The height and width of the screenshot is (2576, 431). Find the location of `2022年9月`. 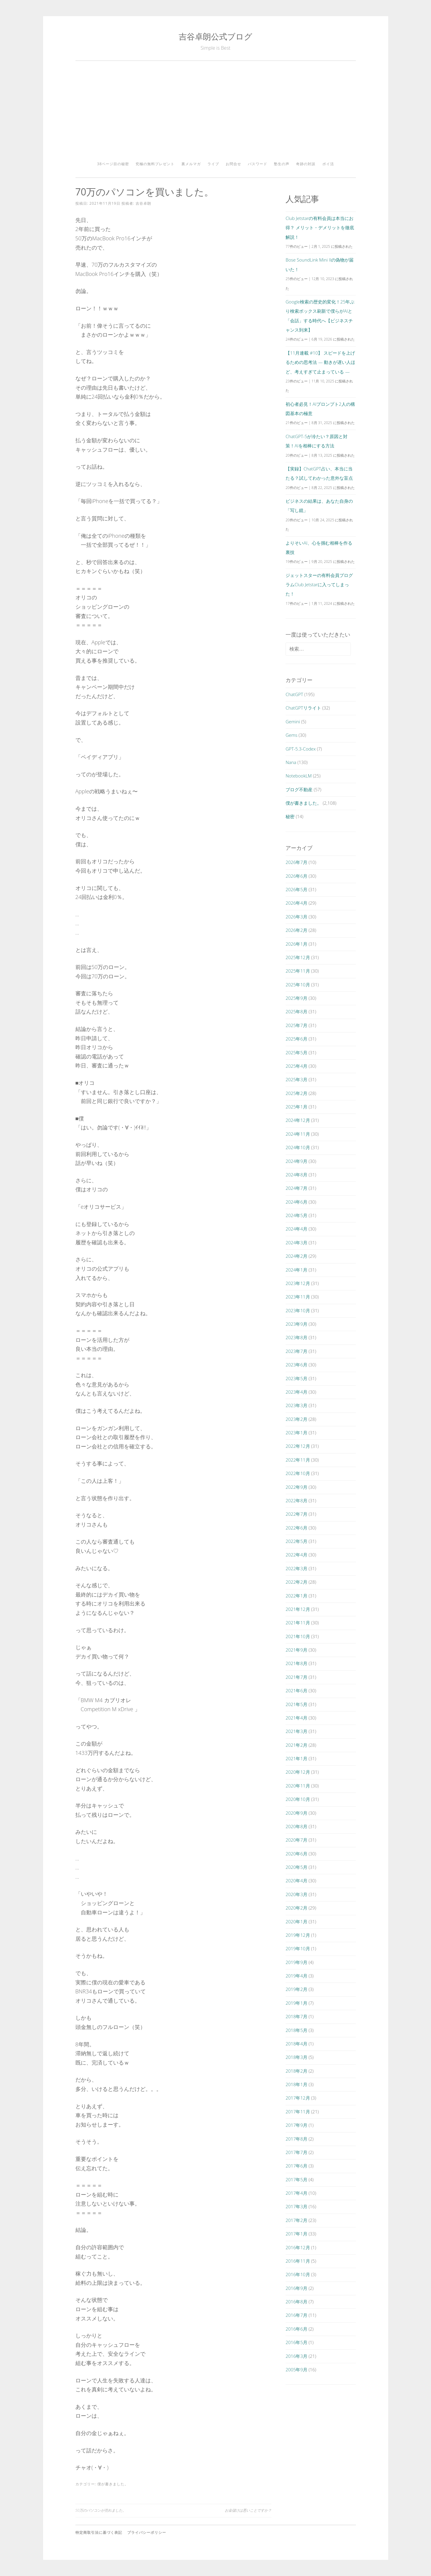

2022年9月 is located at coordinates (296, 1487).